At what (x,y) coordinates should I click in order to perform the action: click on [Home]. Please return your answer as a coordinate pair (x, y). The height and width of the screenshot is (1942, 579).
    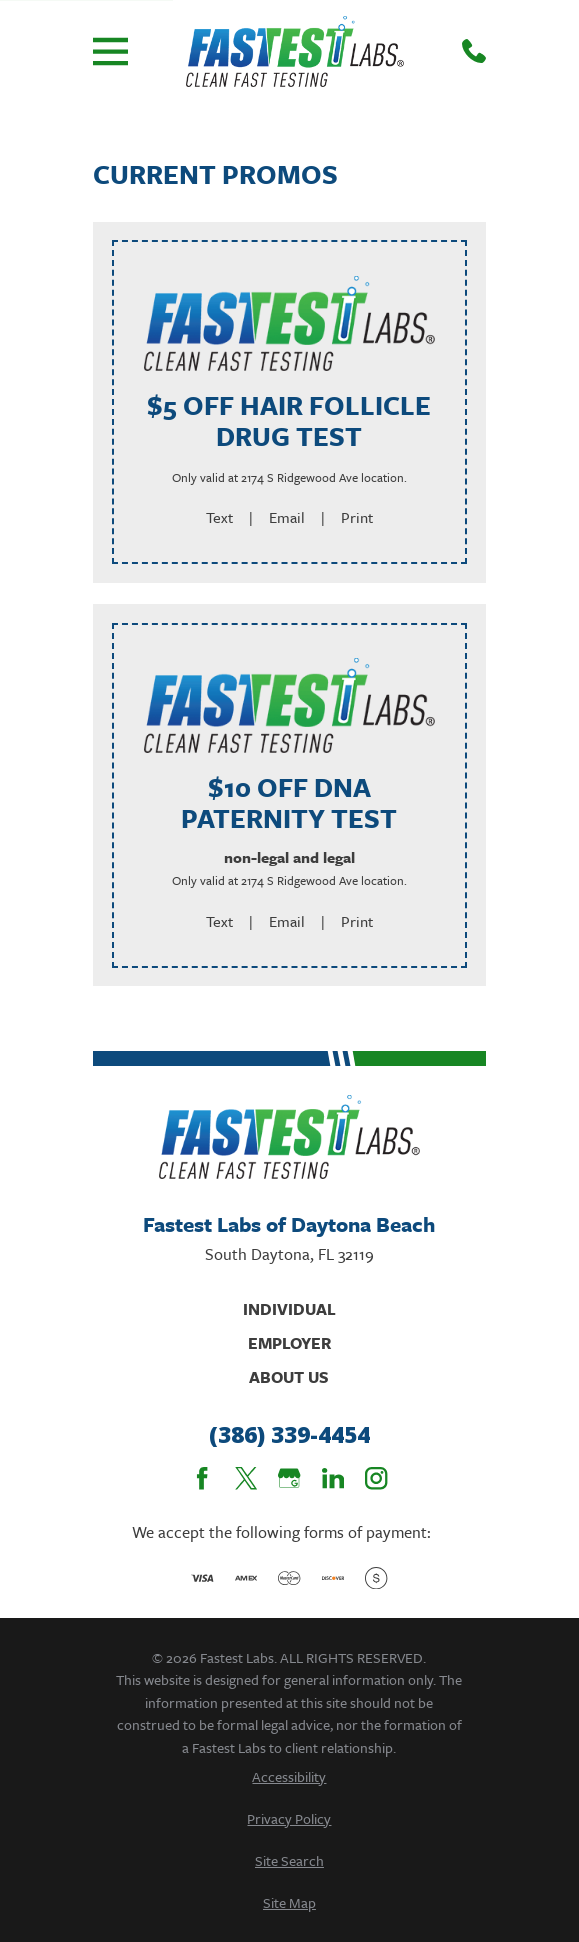
    Looking at the image, I should click on (294, 51).